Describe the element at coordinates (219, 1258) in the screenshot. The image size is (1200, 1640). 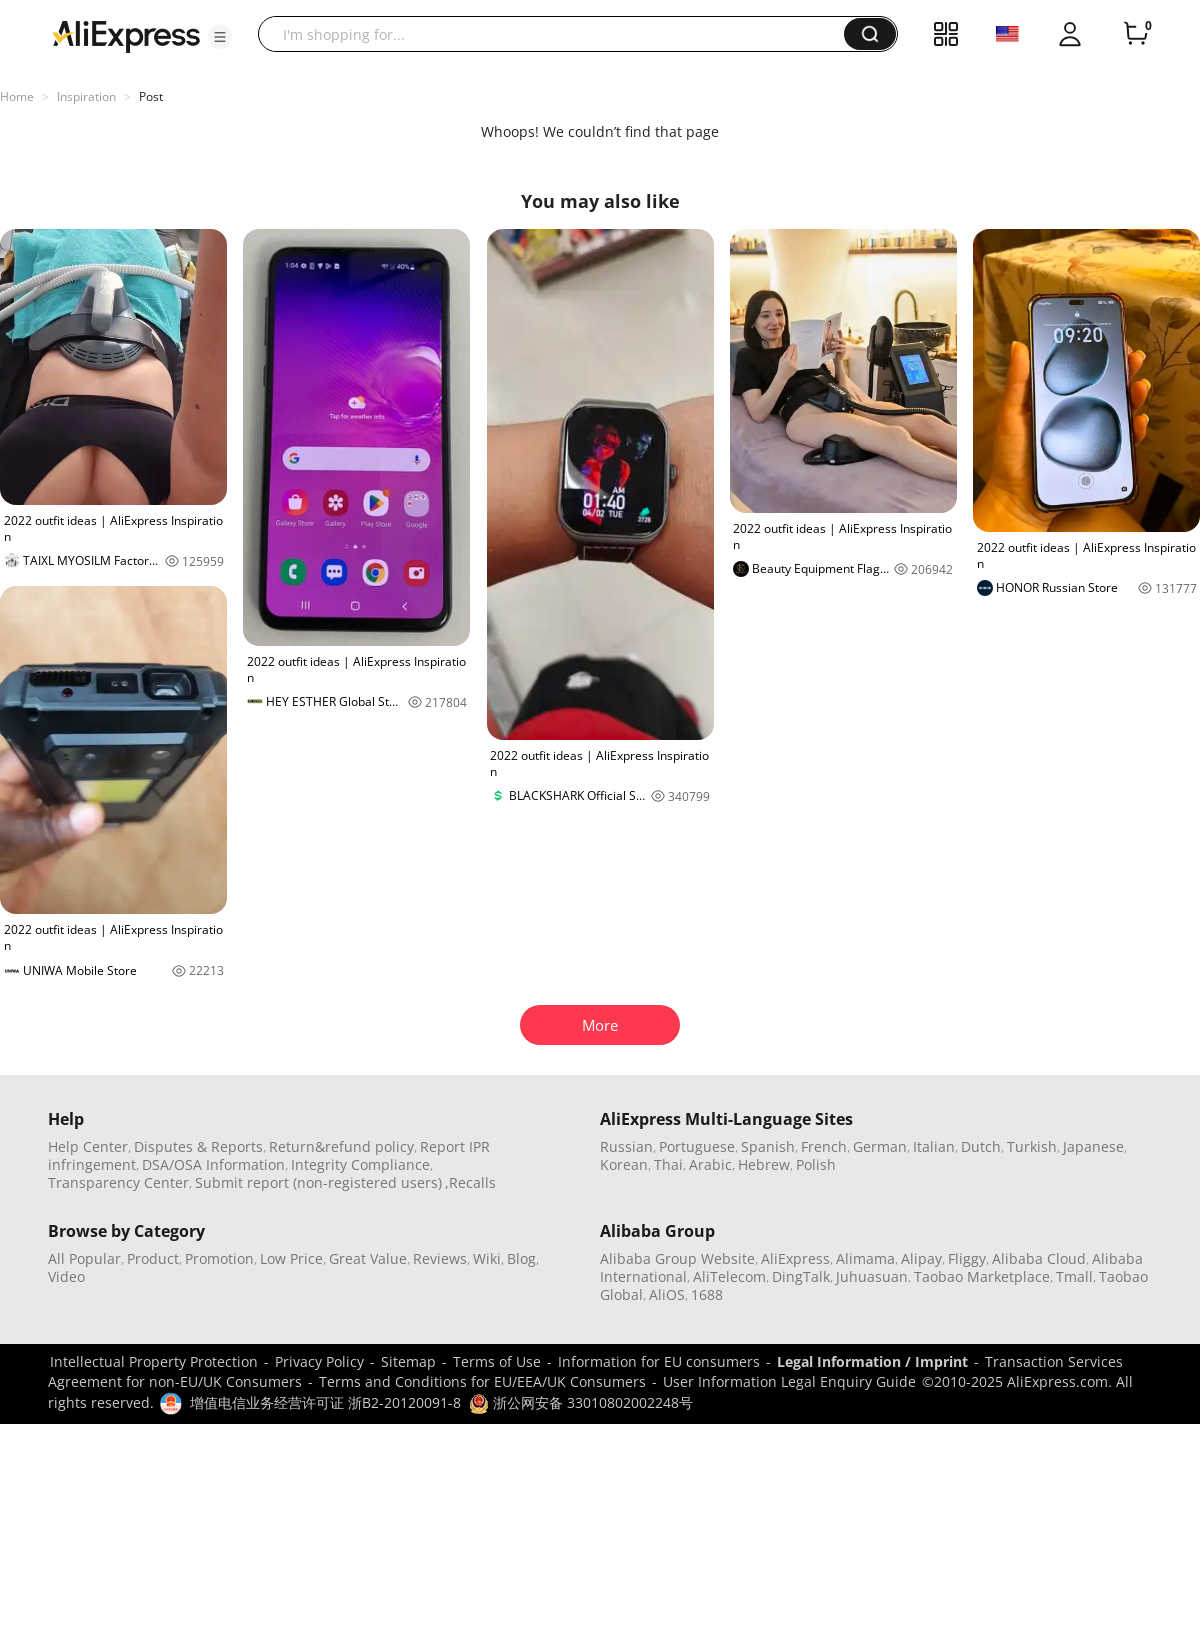
I see `Promotion` at that location.